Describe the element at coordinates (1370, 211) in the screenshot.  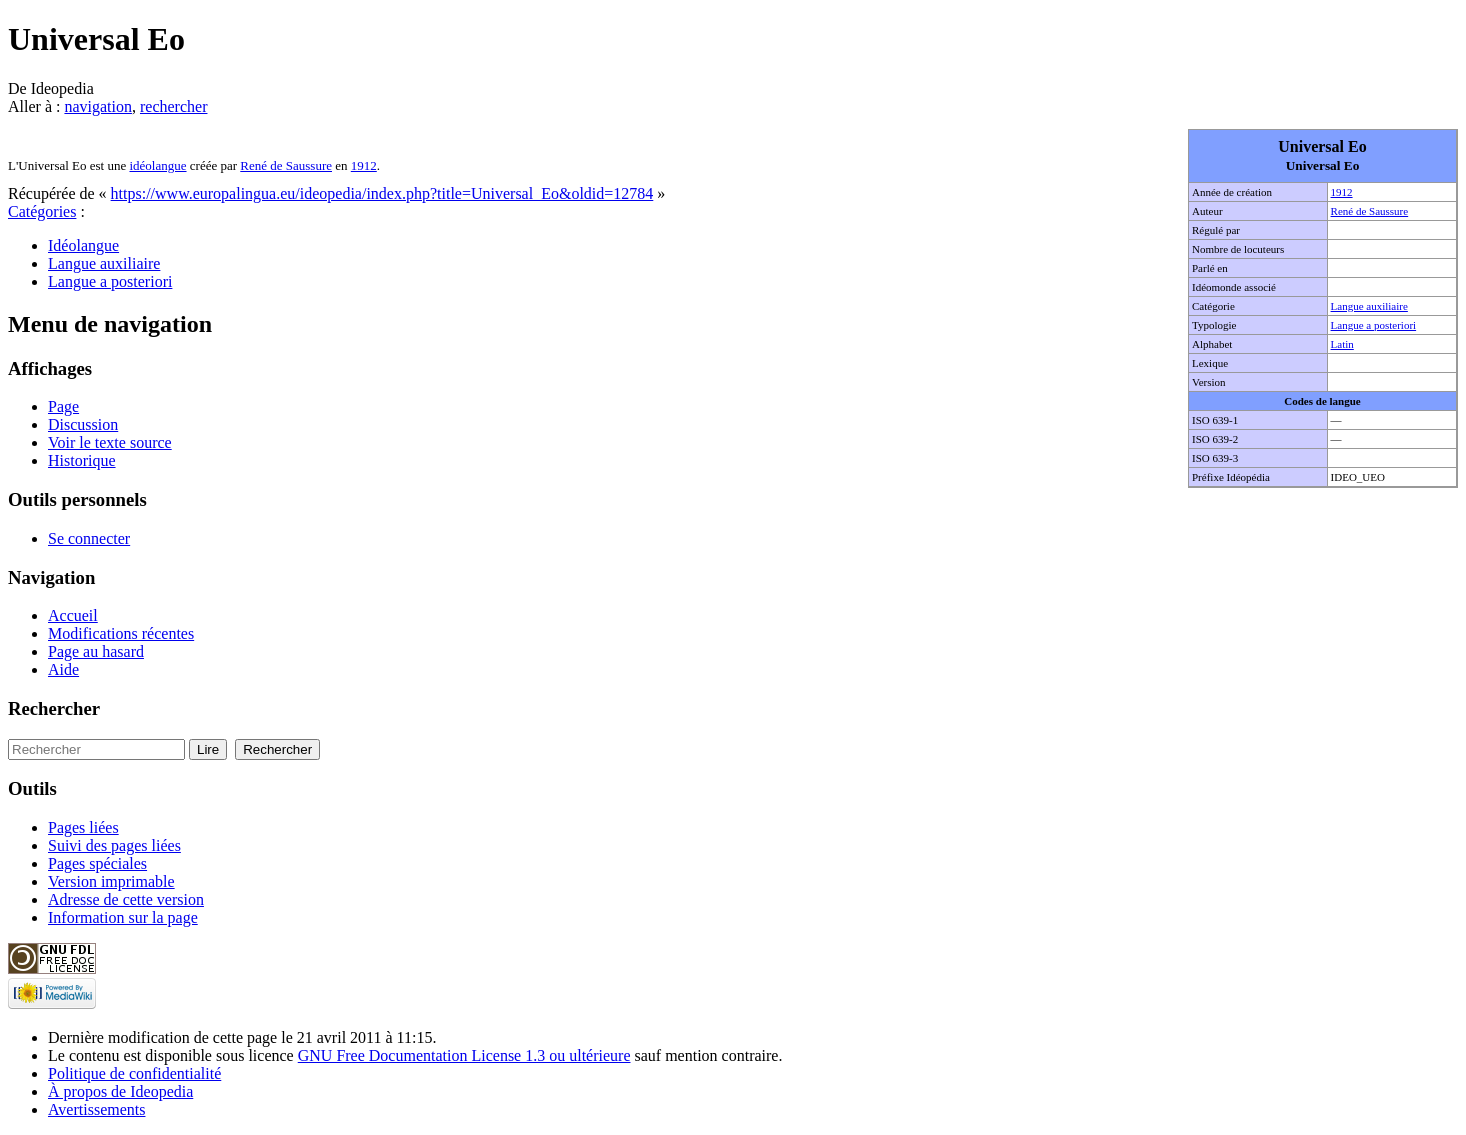
I see `René de Saussure` at that location.